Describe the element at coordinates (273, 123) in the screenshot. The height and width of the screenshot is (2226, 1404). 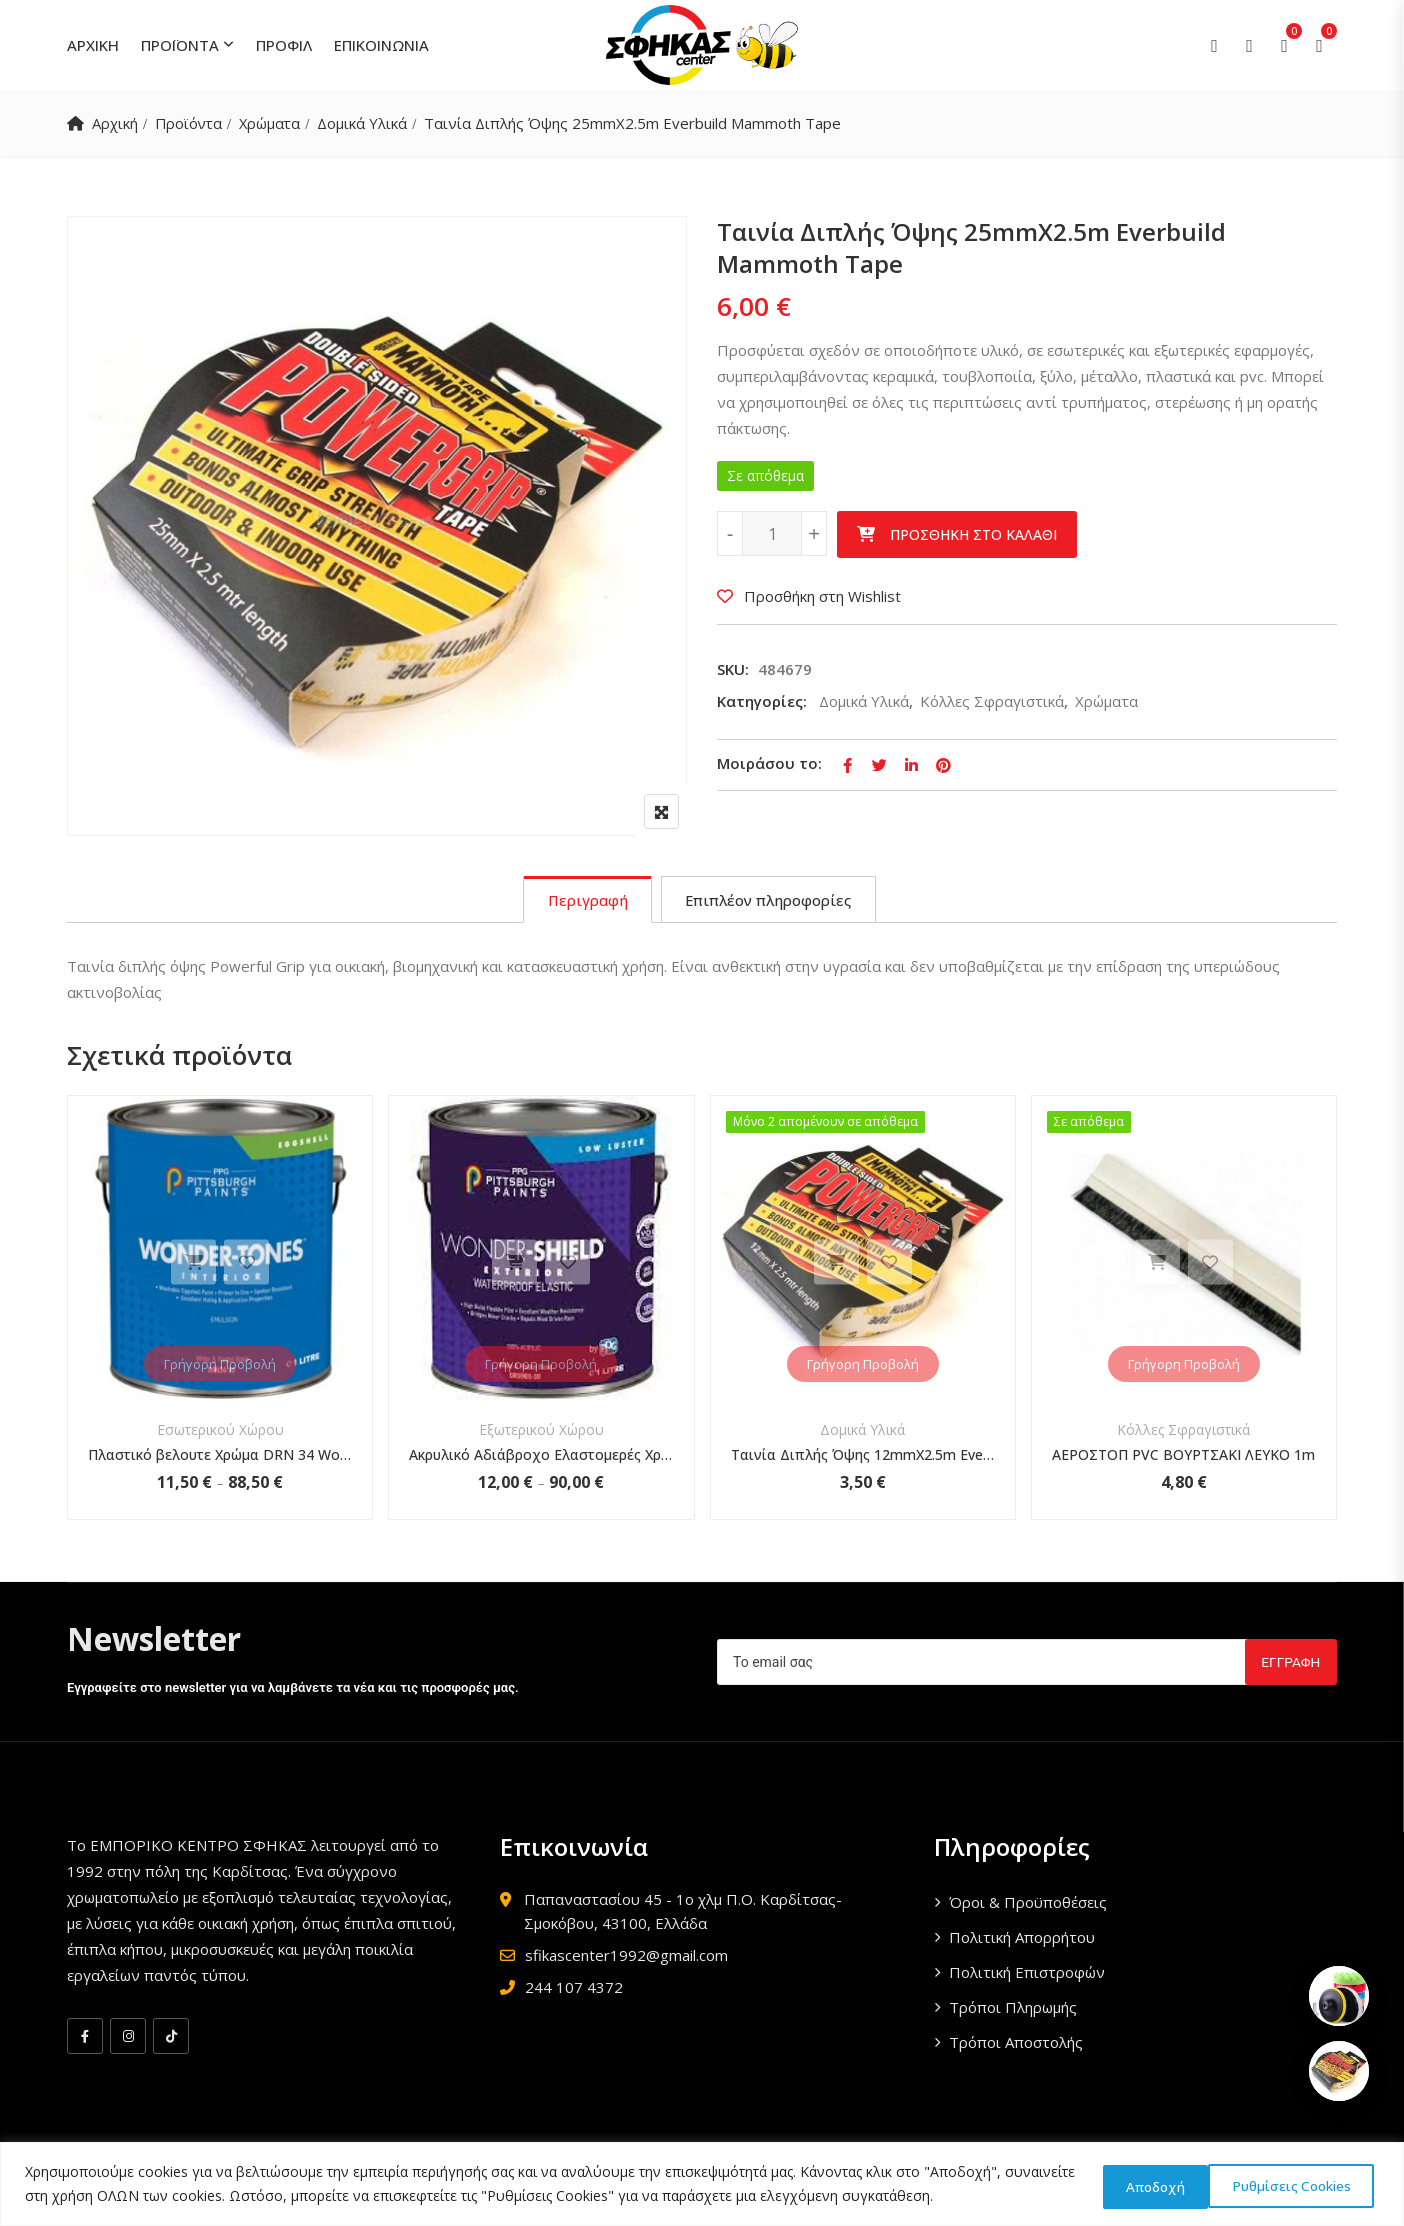
I see `Χρώματα` at that location.